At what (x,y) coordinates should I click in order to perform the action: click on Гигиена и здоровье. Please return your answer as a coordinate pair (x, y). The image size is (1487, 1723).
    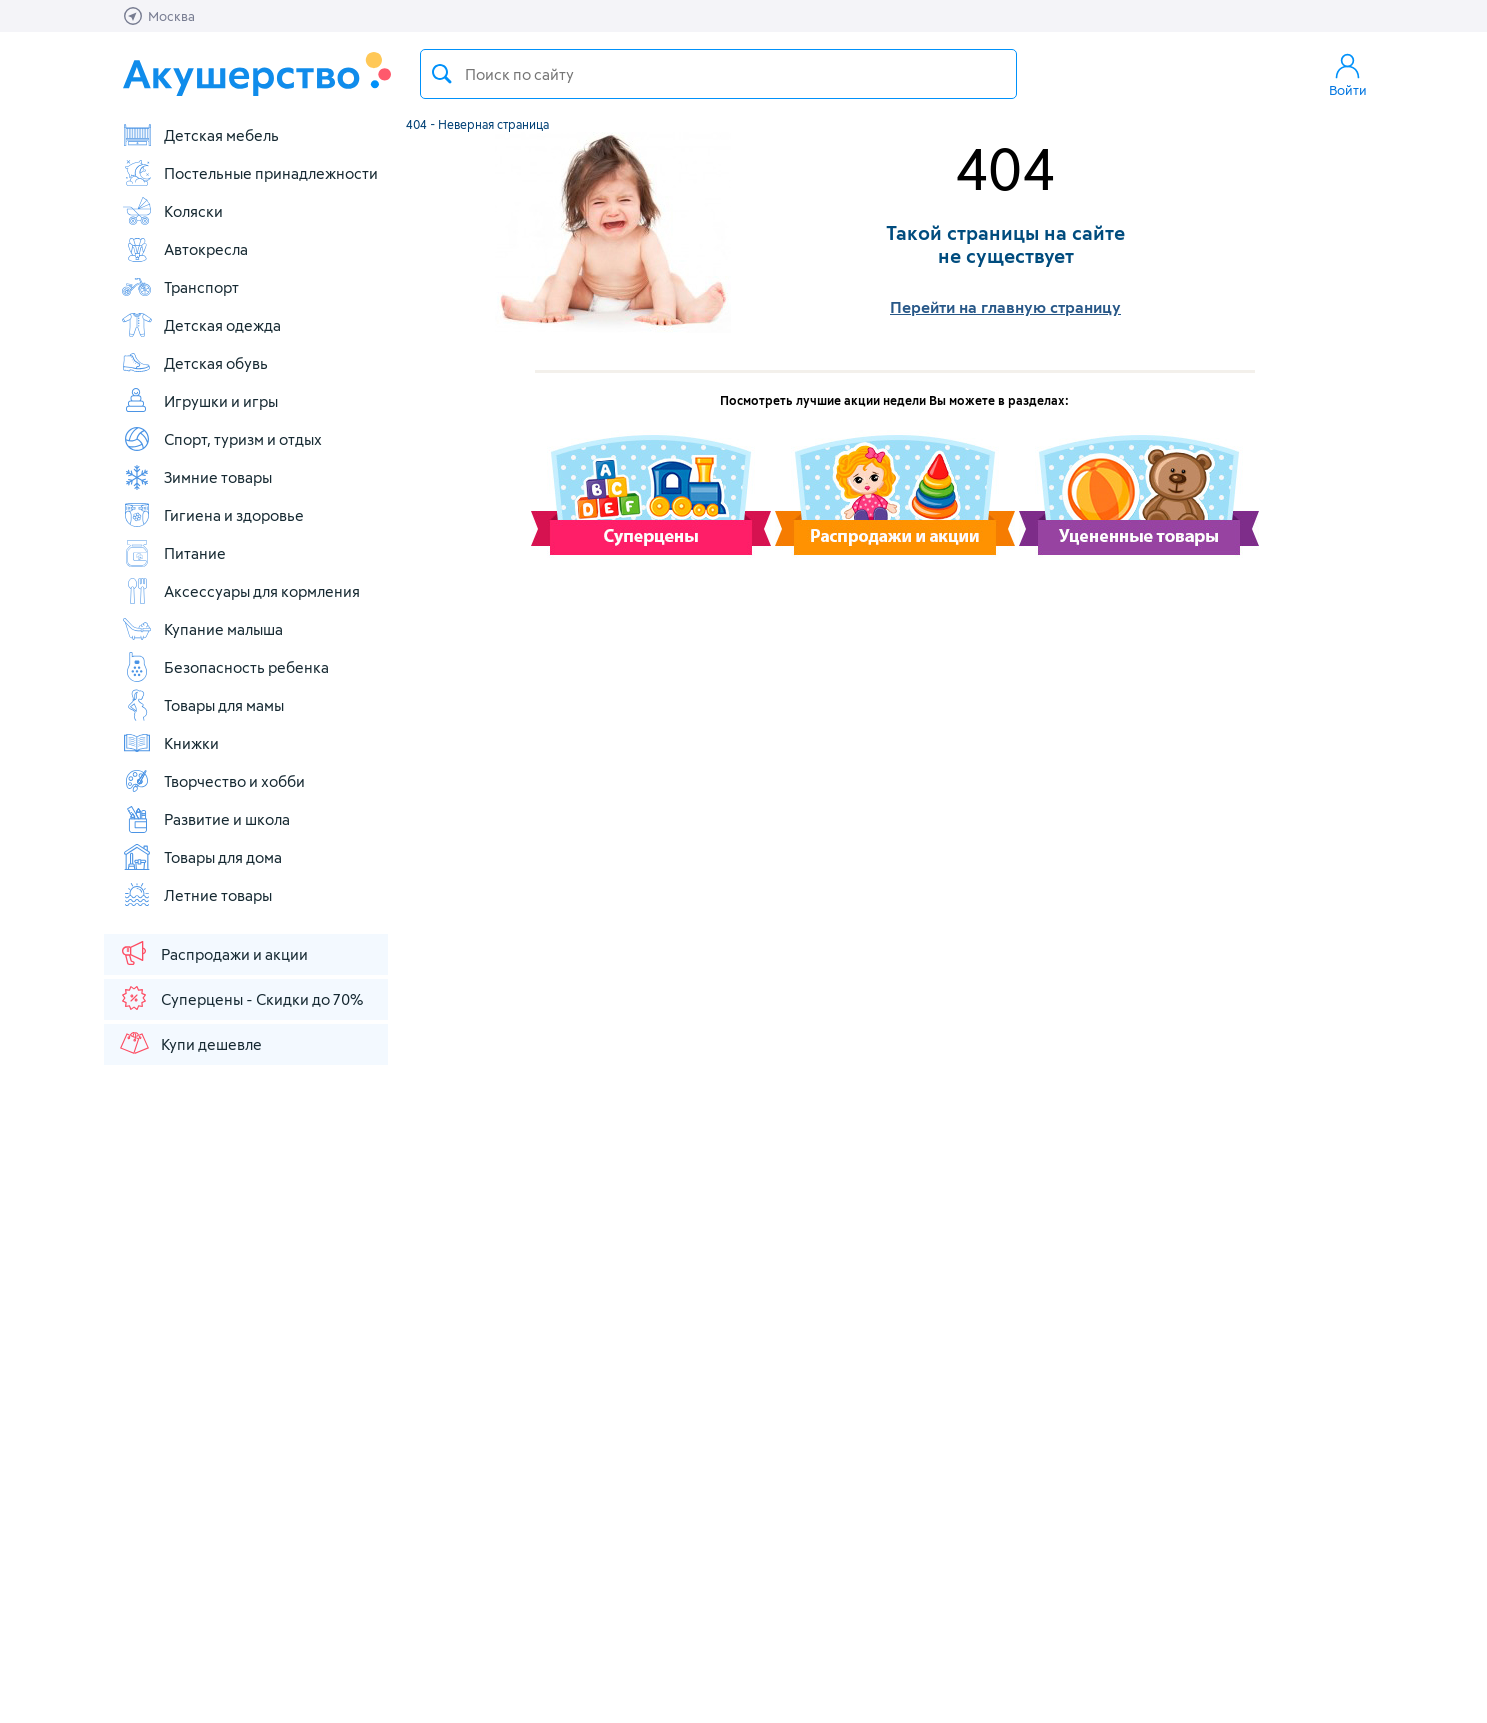
    Looking at the image, I should click on (212, 515).